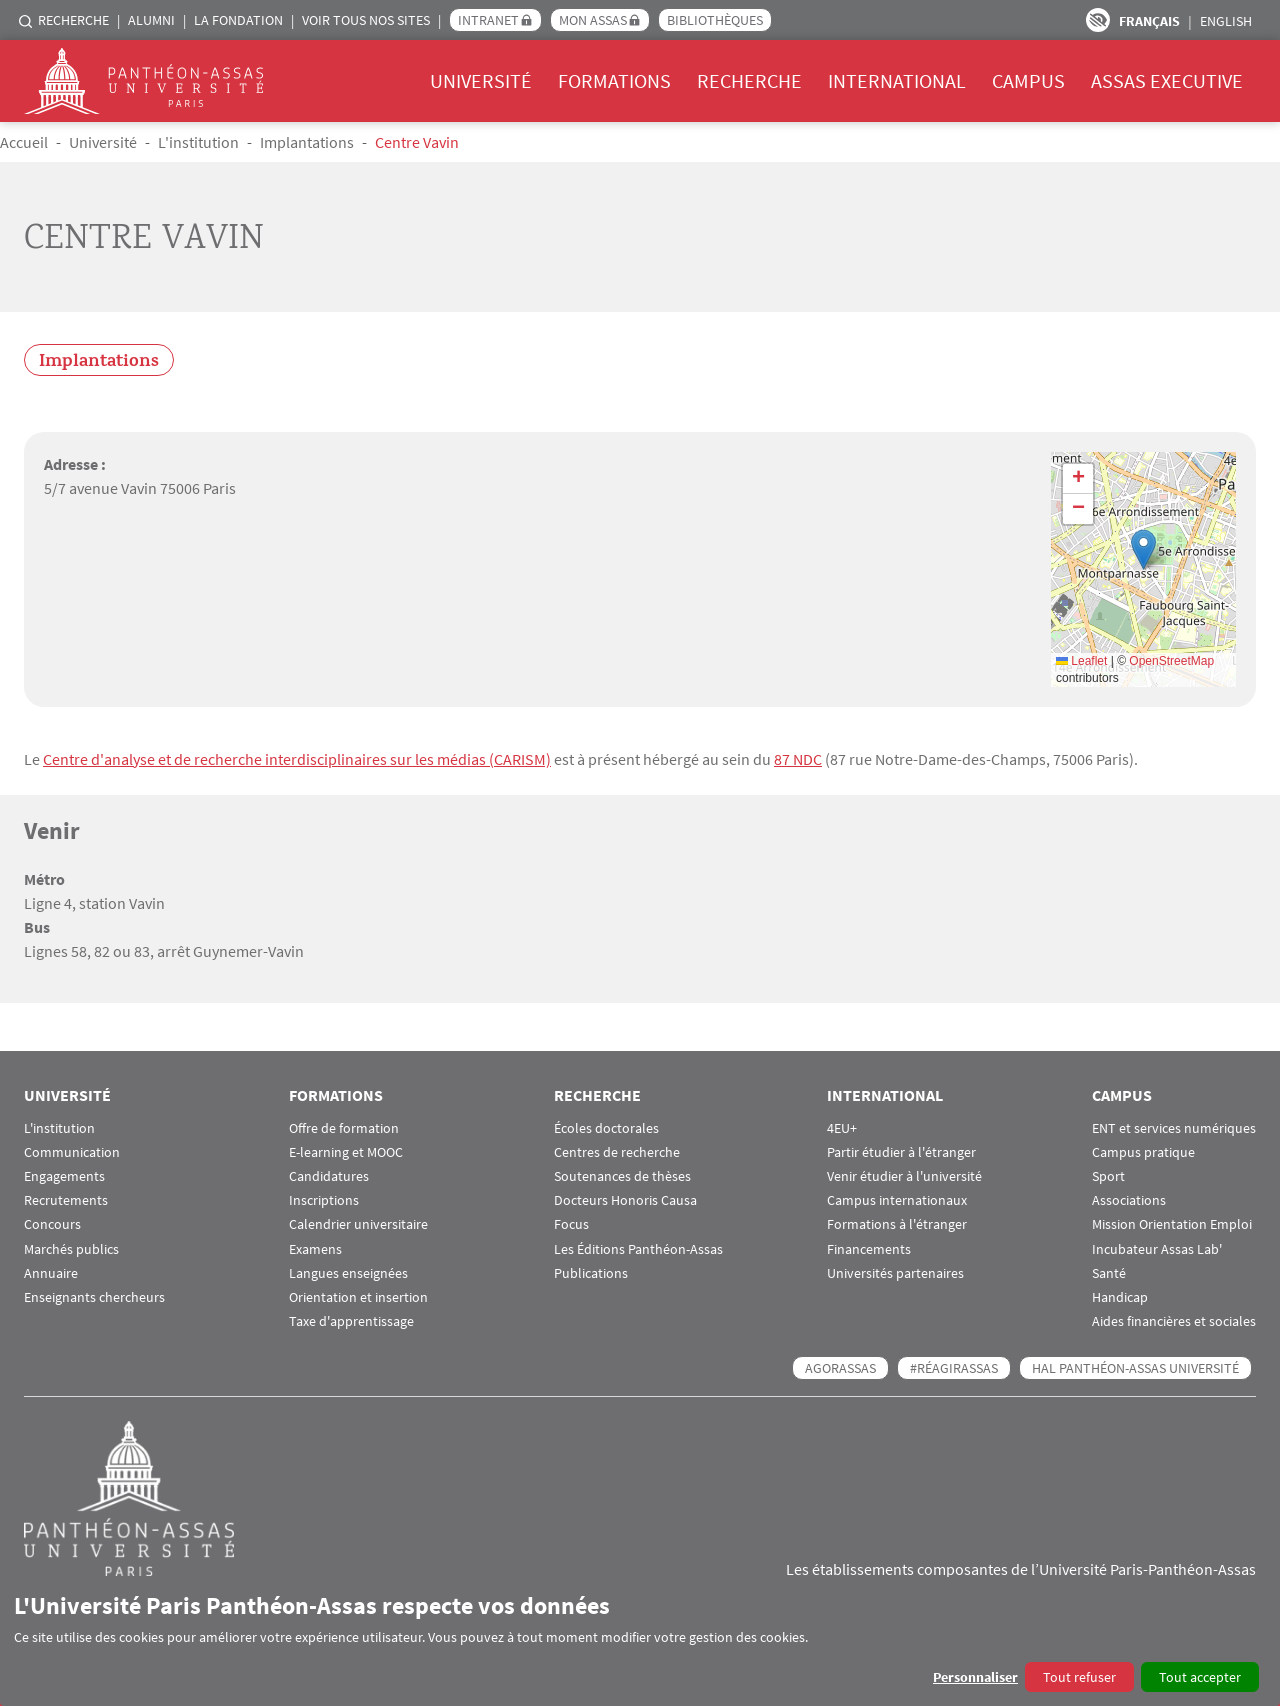  I want to click on Universités partenaires, so click(895, 1273).